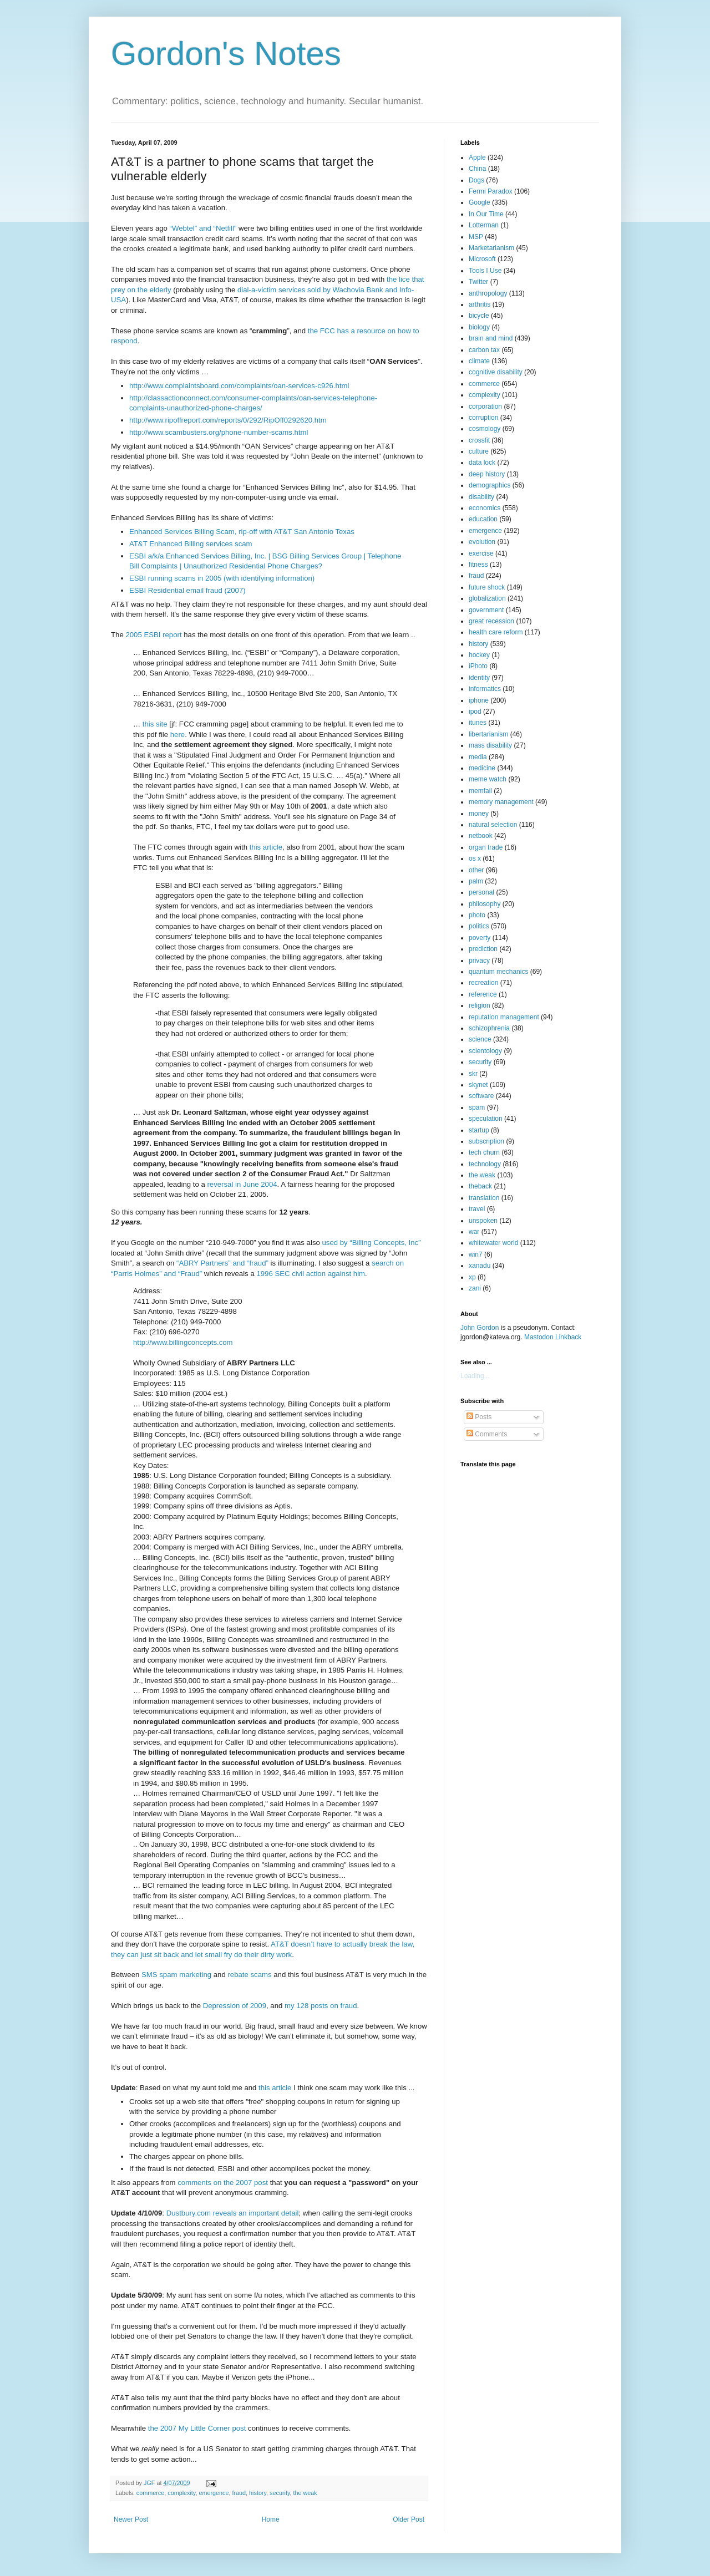  What do you see at coordinates (477, 722) in the screenshot?
I see `itunes` at bounding box center [477, 722].